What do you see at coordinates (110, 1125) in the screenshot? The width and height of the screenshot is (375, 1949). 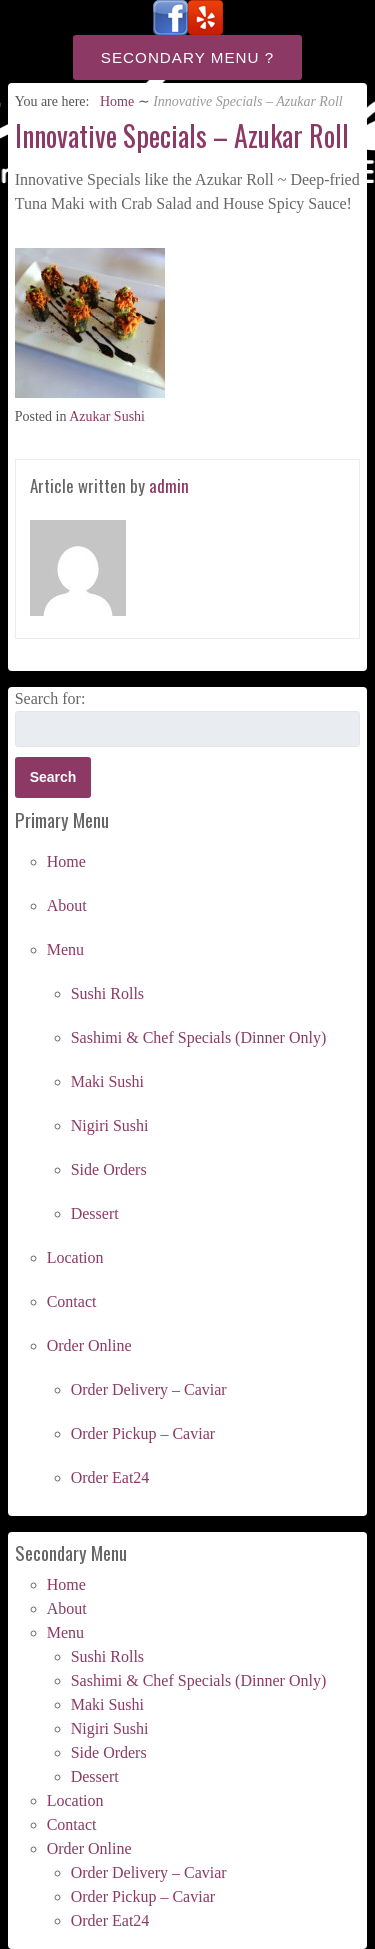 I see `Nigiri Sushi` at bounding box center [110, 1125].